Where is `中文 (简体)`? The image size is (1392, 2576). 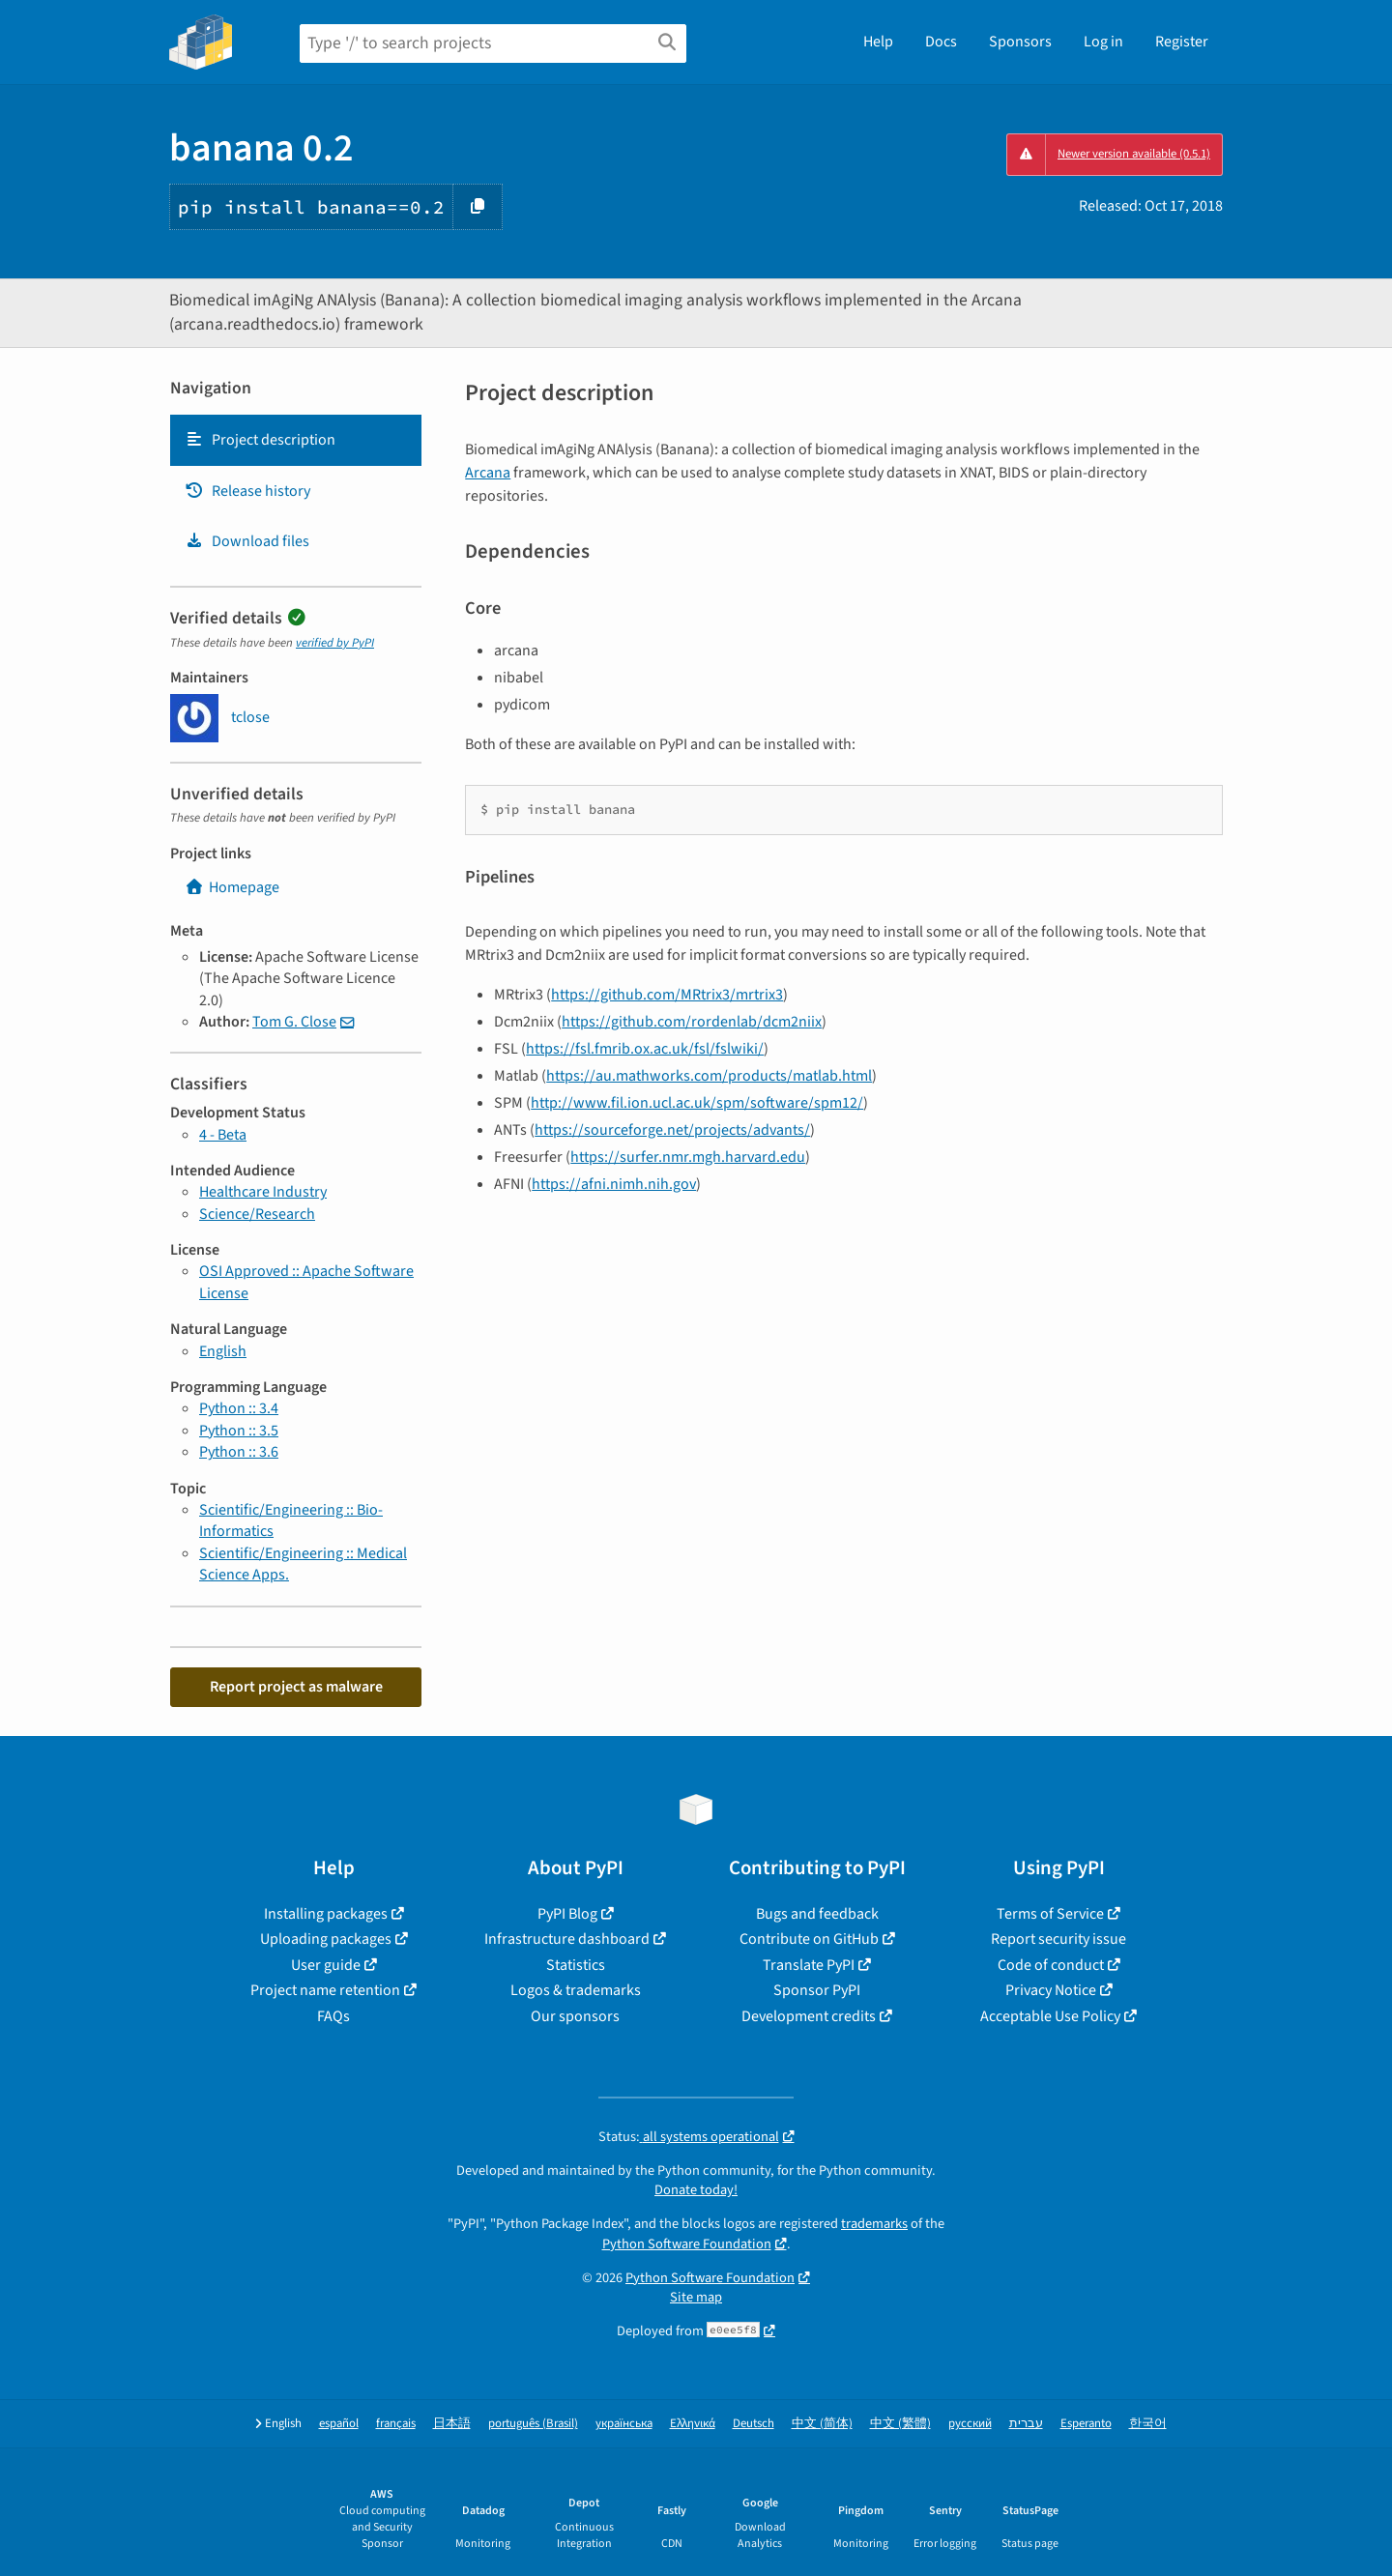 中文 (简体) is located at coordinates (822, 2424).